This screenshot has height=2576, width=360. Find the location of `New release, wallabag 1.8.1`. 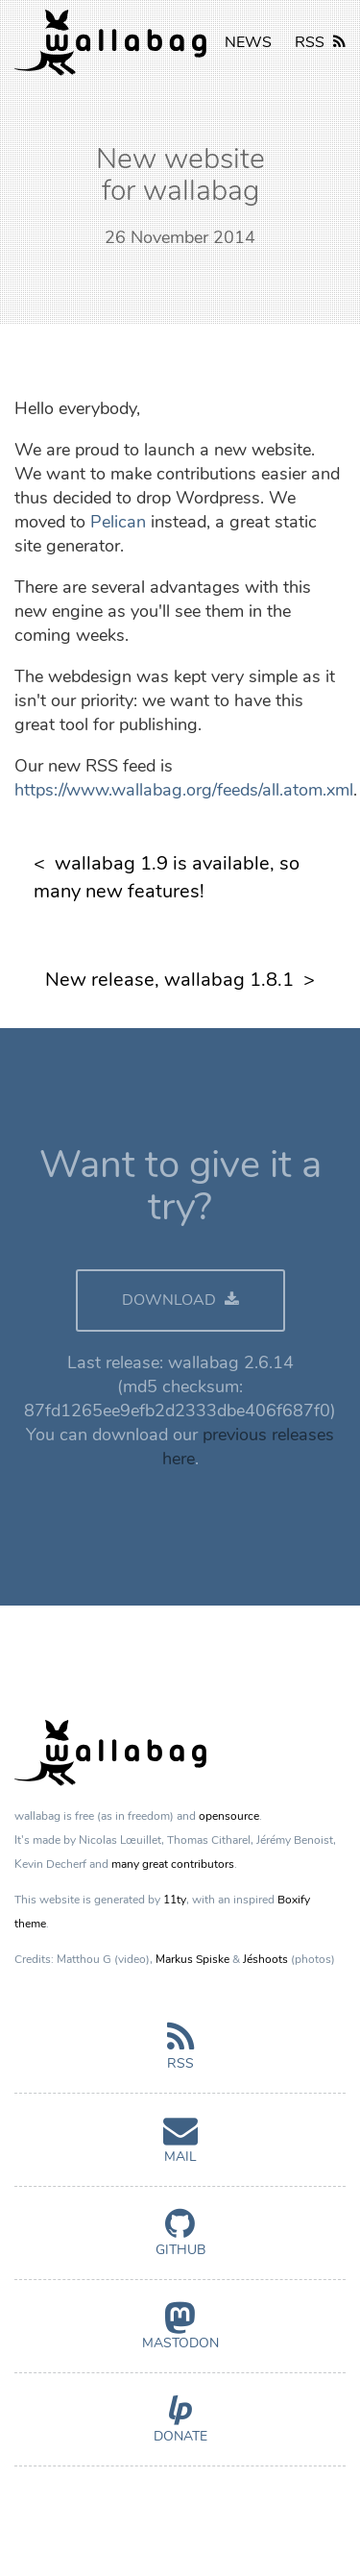

New release, wallabag 1.8.1 is located at coordinates (169, 980).